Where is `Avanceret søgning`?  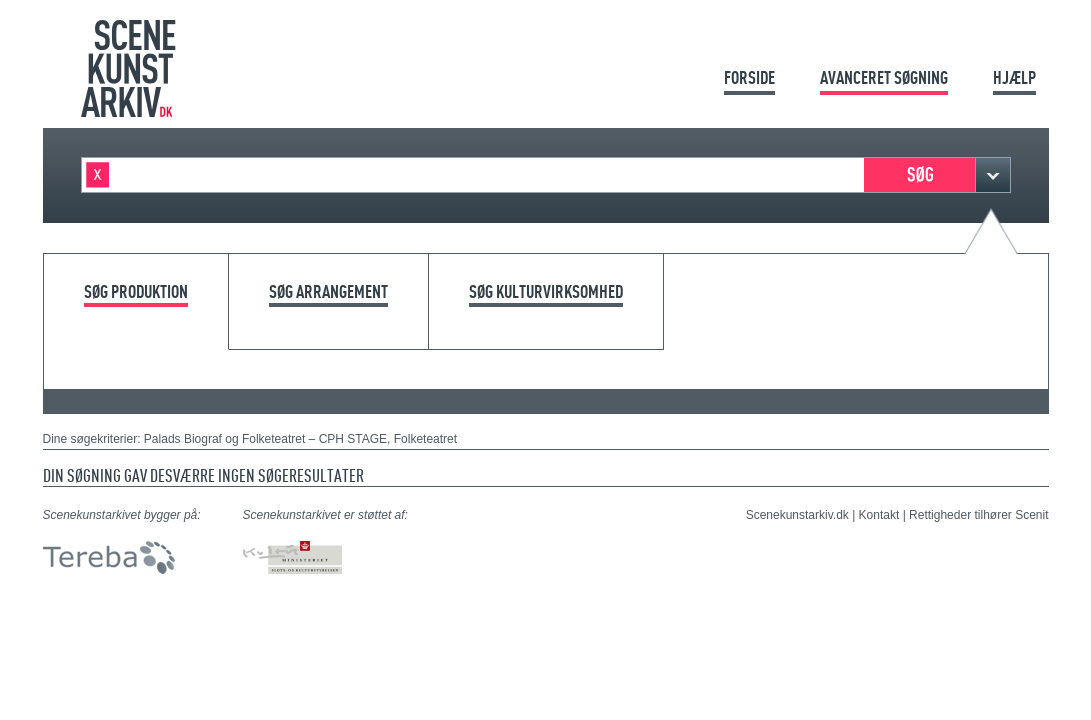 Avanceret søgning is located at coordinates (884, 77).